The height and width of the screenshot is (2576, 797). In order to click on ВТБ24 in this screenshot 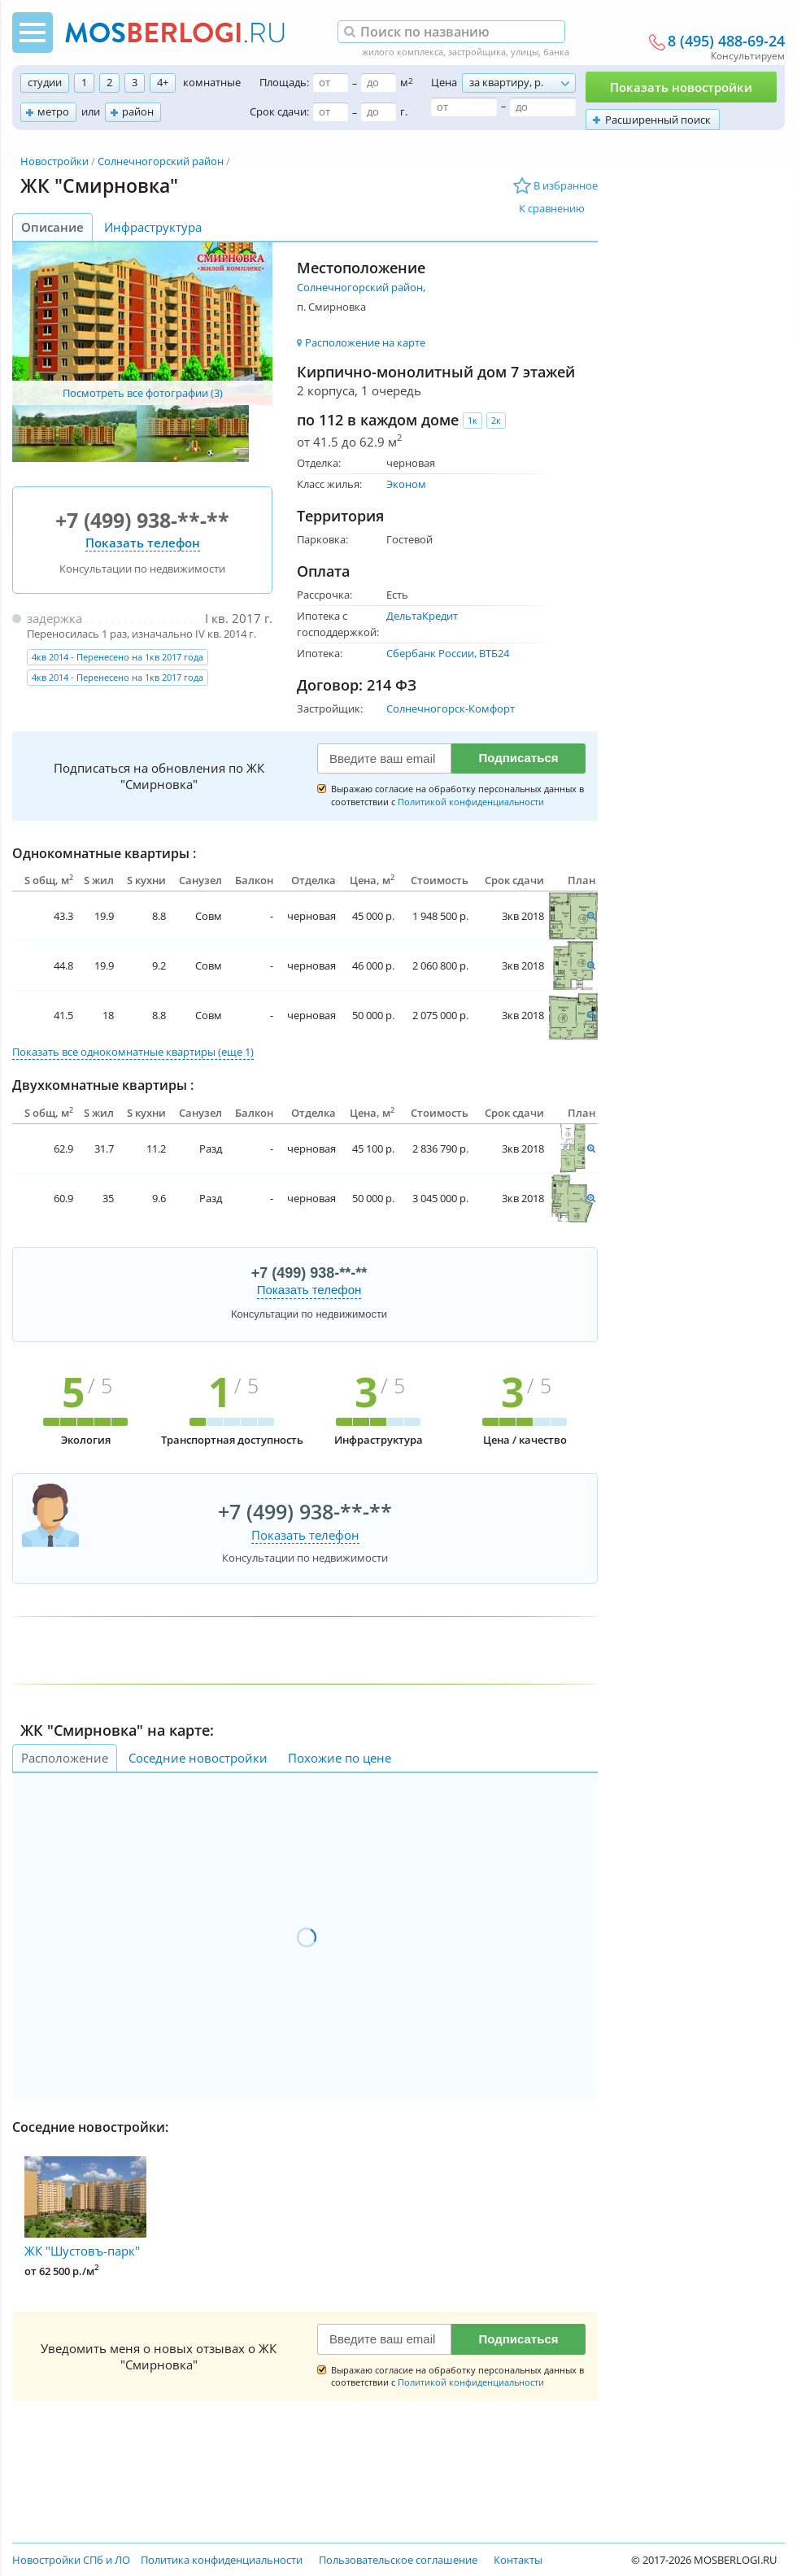, I will do `click(494, 653)`.